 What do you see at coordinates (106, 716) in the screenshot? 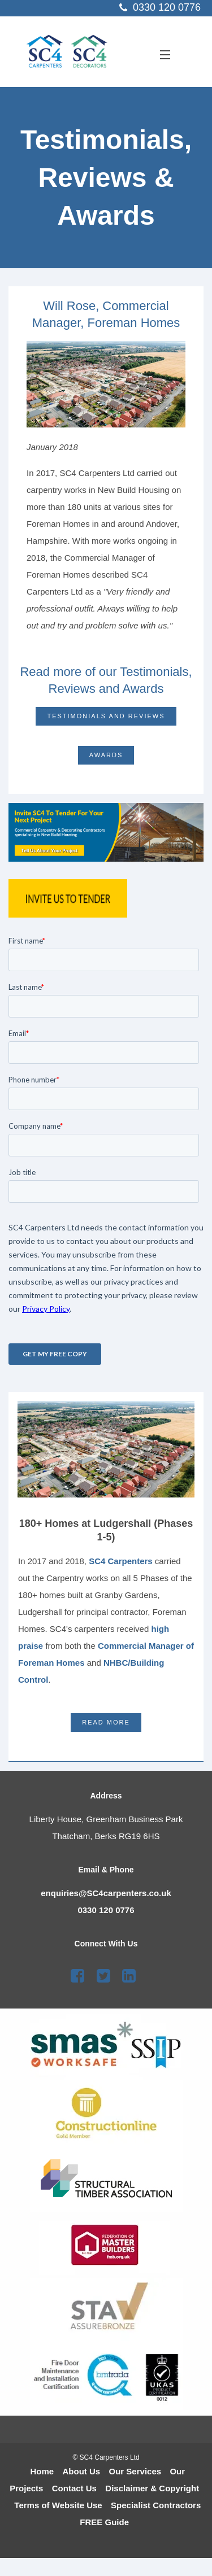
I see `Testimonials and Reviews` at bounding box center [106, 716].